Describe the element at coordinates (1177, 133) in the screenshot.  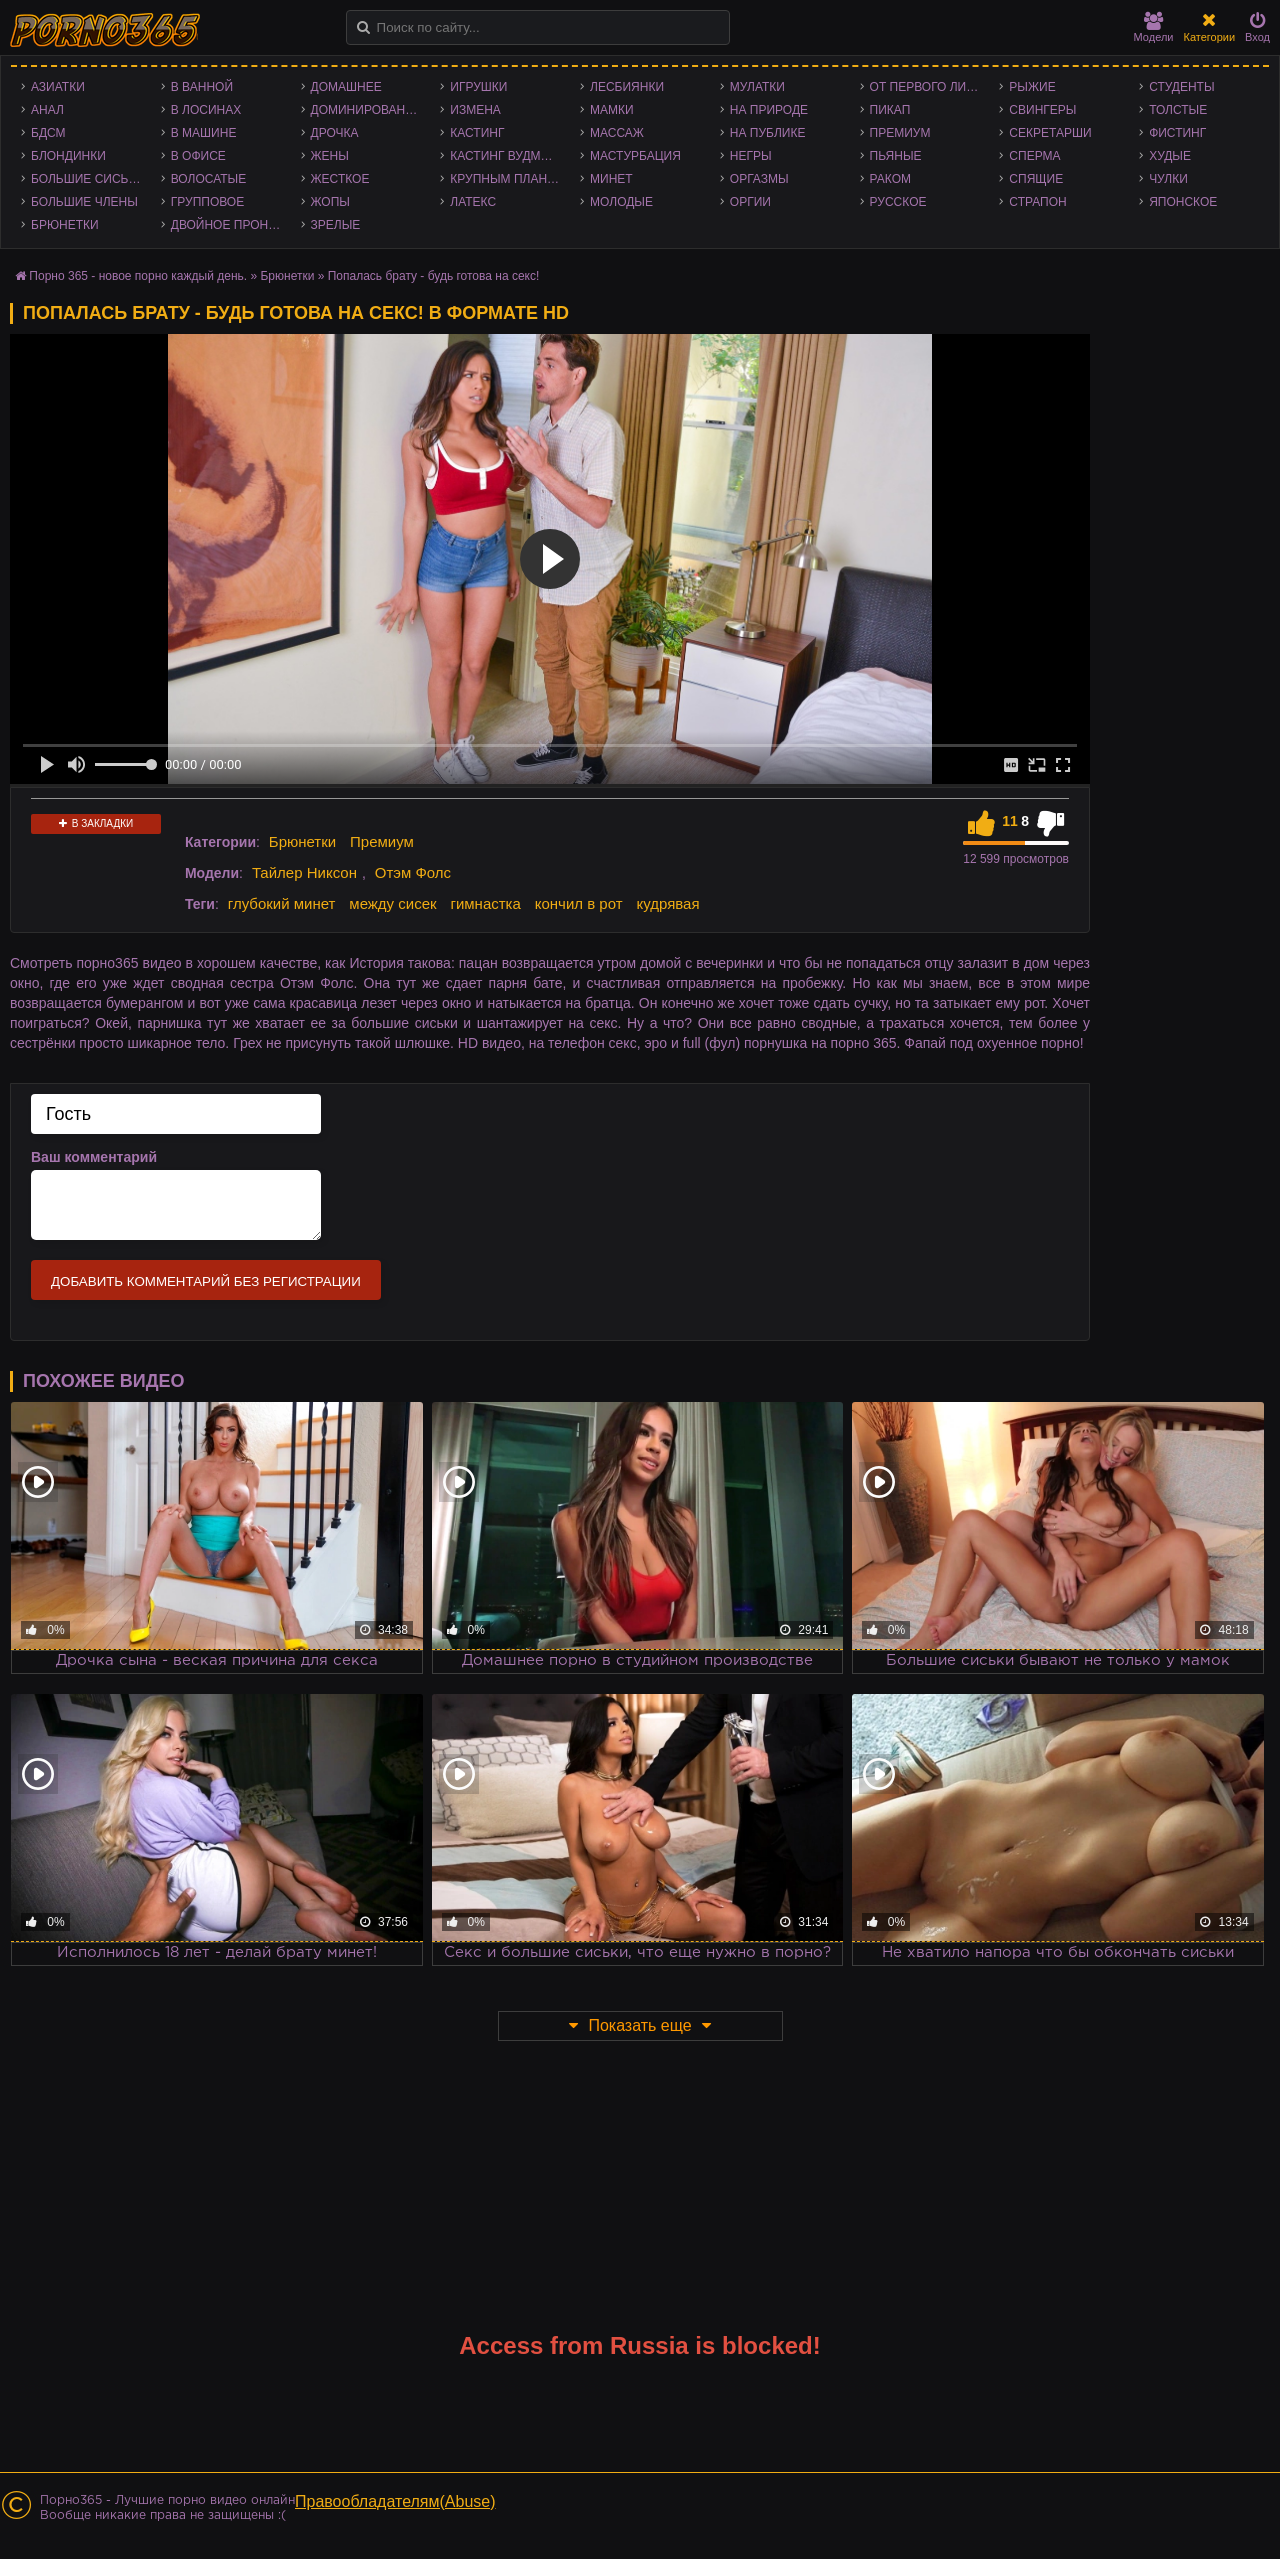
I see `Фистинг` at that location.